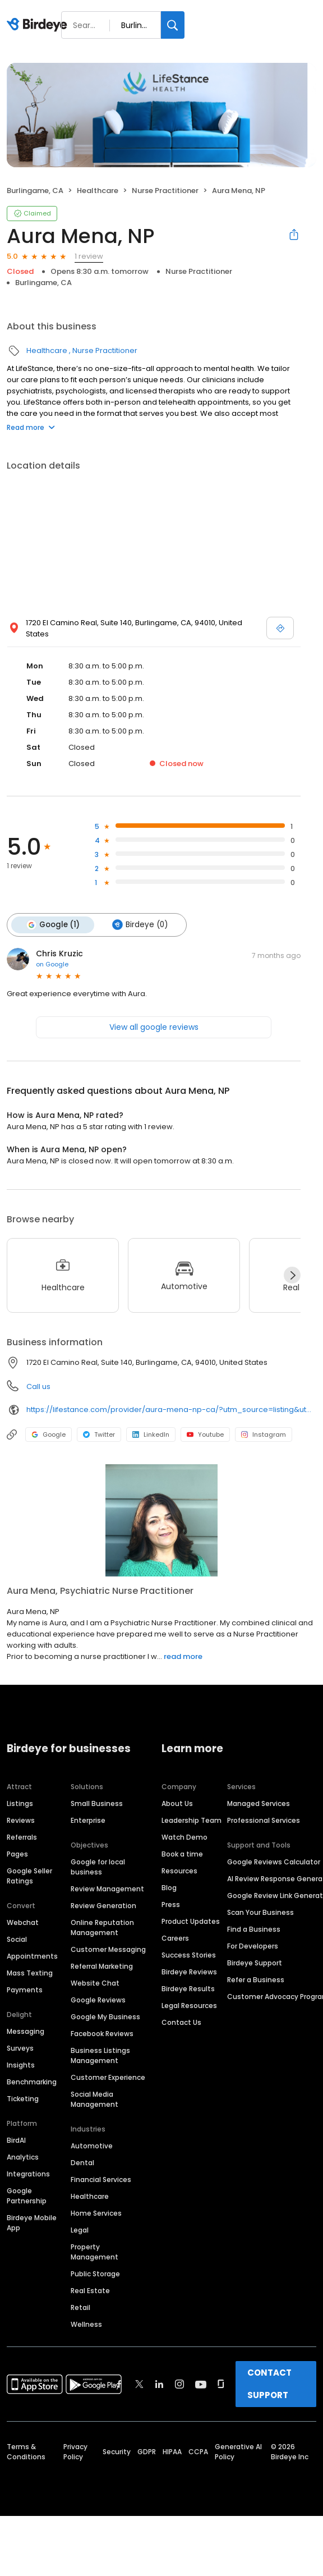 The image size is (323, 2576). I want to click on Call us, so click(38, 1386).